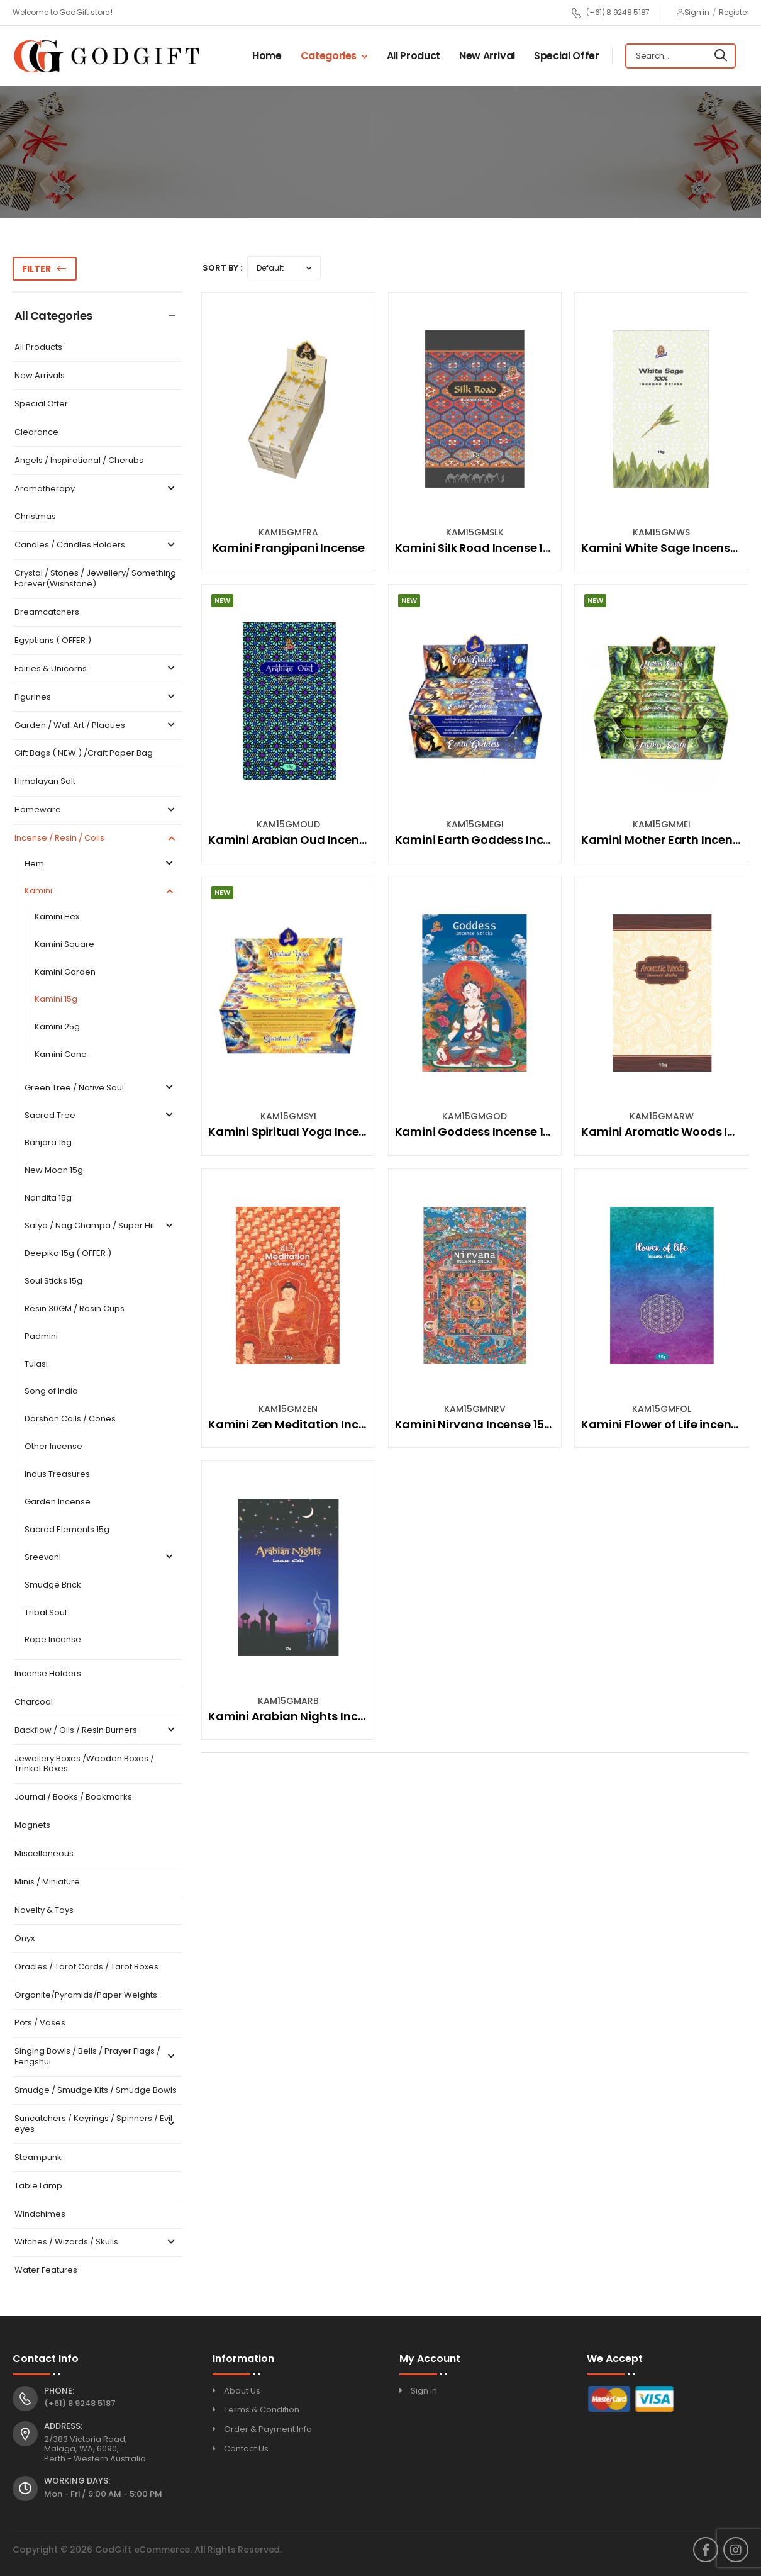  Describe the element at coordinates (661, 532) in the screenshot. I see `KAM15GMWS` at that location.